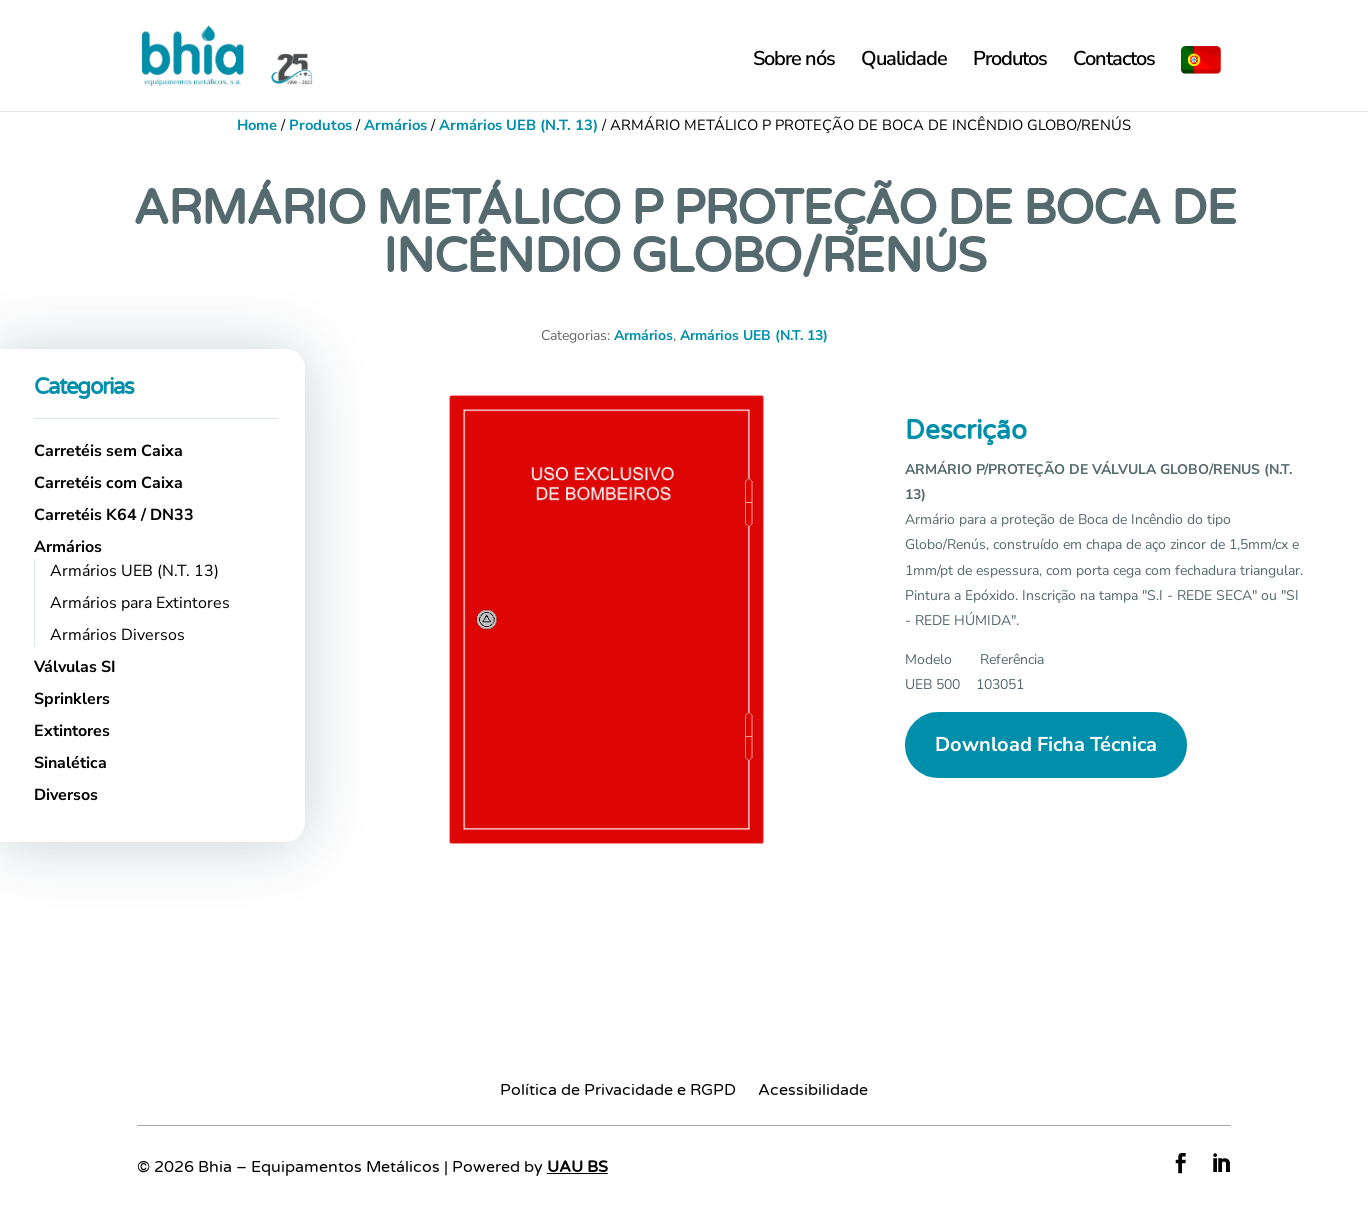 The width and height of the screenshot is (1368, 1213). Describe the element at coordinates (618, 1091) in the screenshot. I see `Política de Privacidade e RGPD` at that location.